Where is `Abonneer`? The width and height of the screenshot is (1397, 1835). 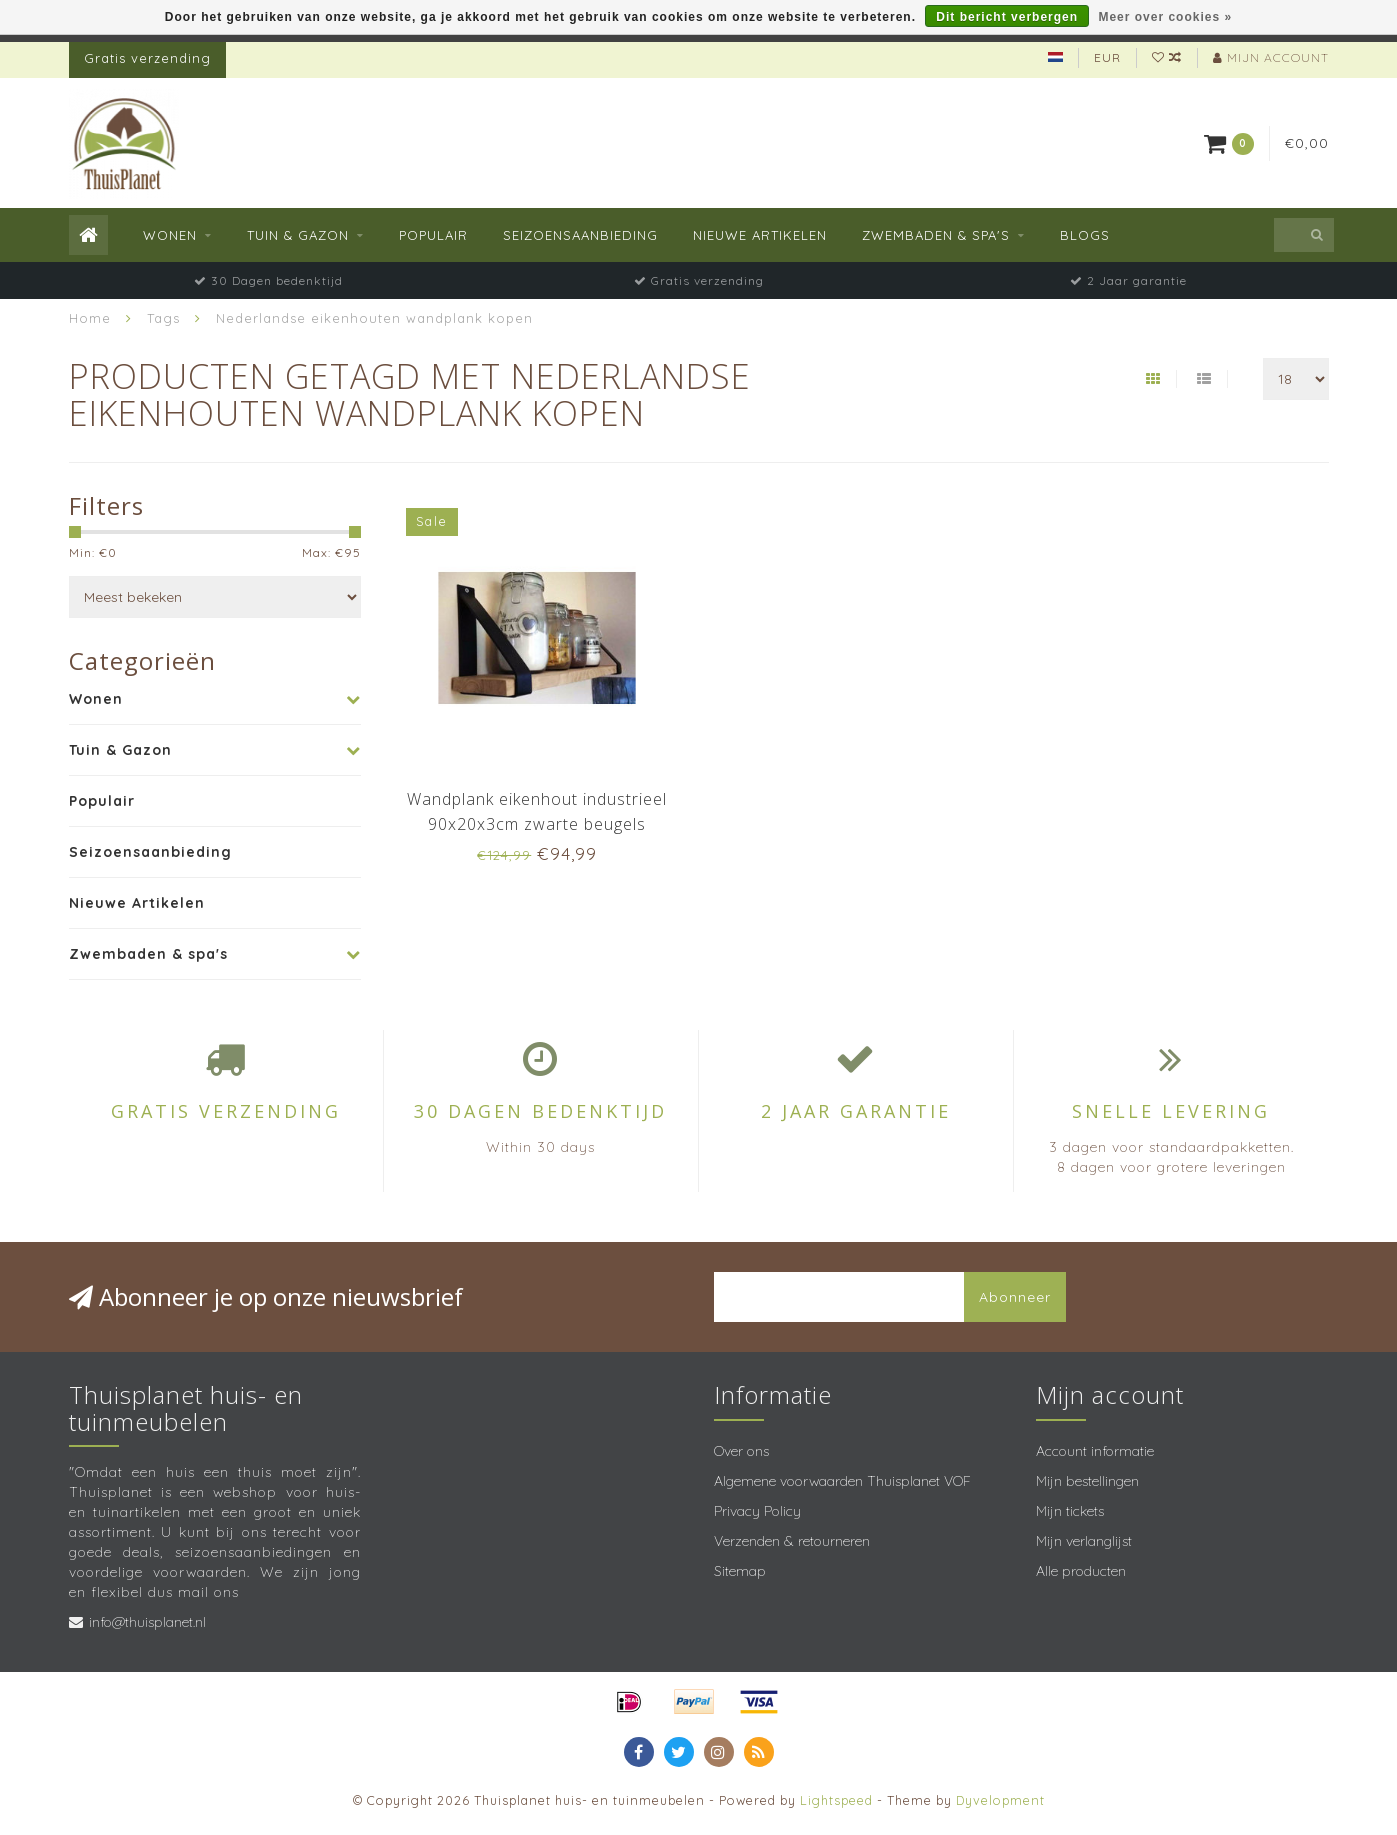
Abonneer is located at coordinates (1015, 1297).